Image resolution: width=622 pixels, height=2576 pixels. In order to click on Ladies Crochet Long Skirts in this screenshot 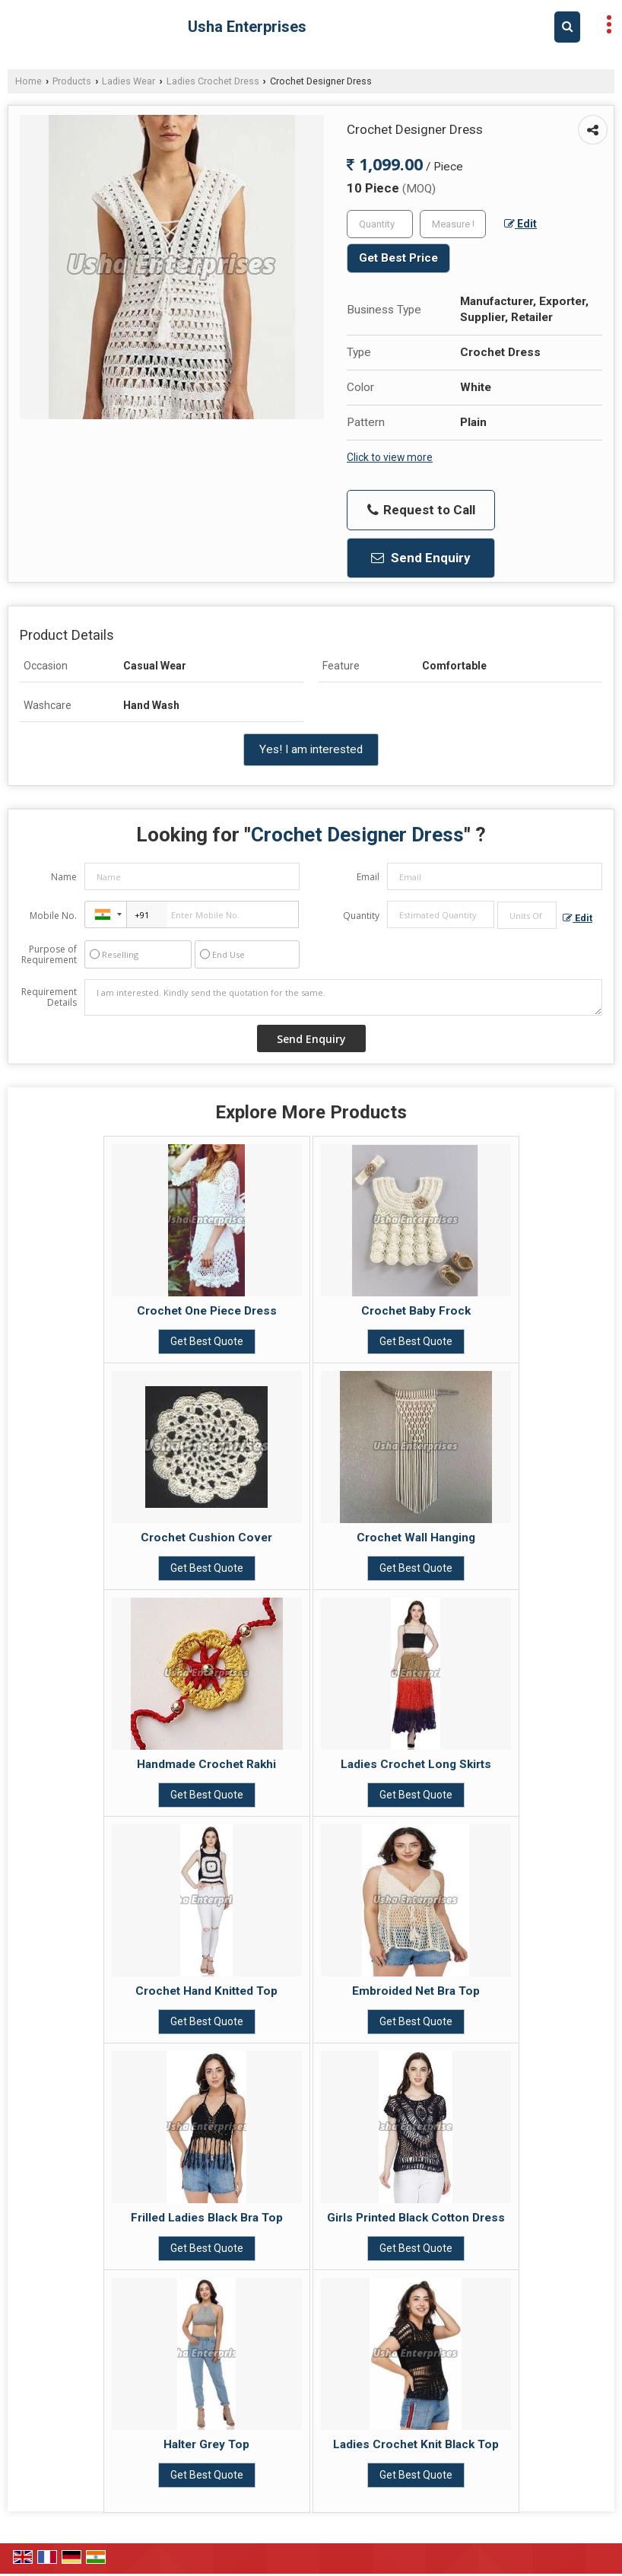, I will do `click(416, 1764)`.